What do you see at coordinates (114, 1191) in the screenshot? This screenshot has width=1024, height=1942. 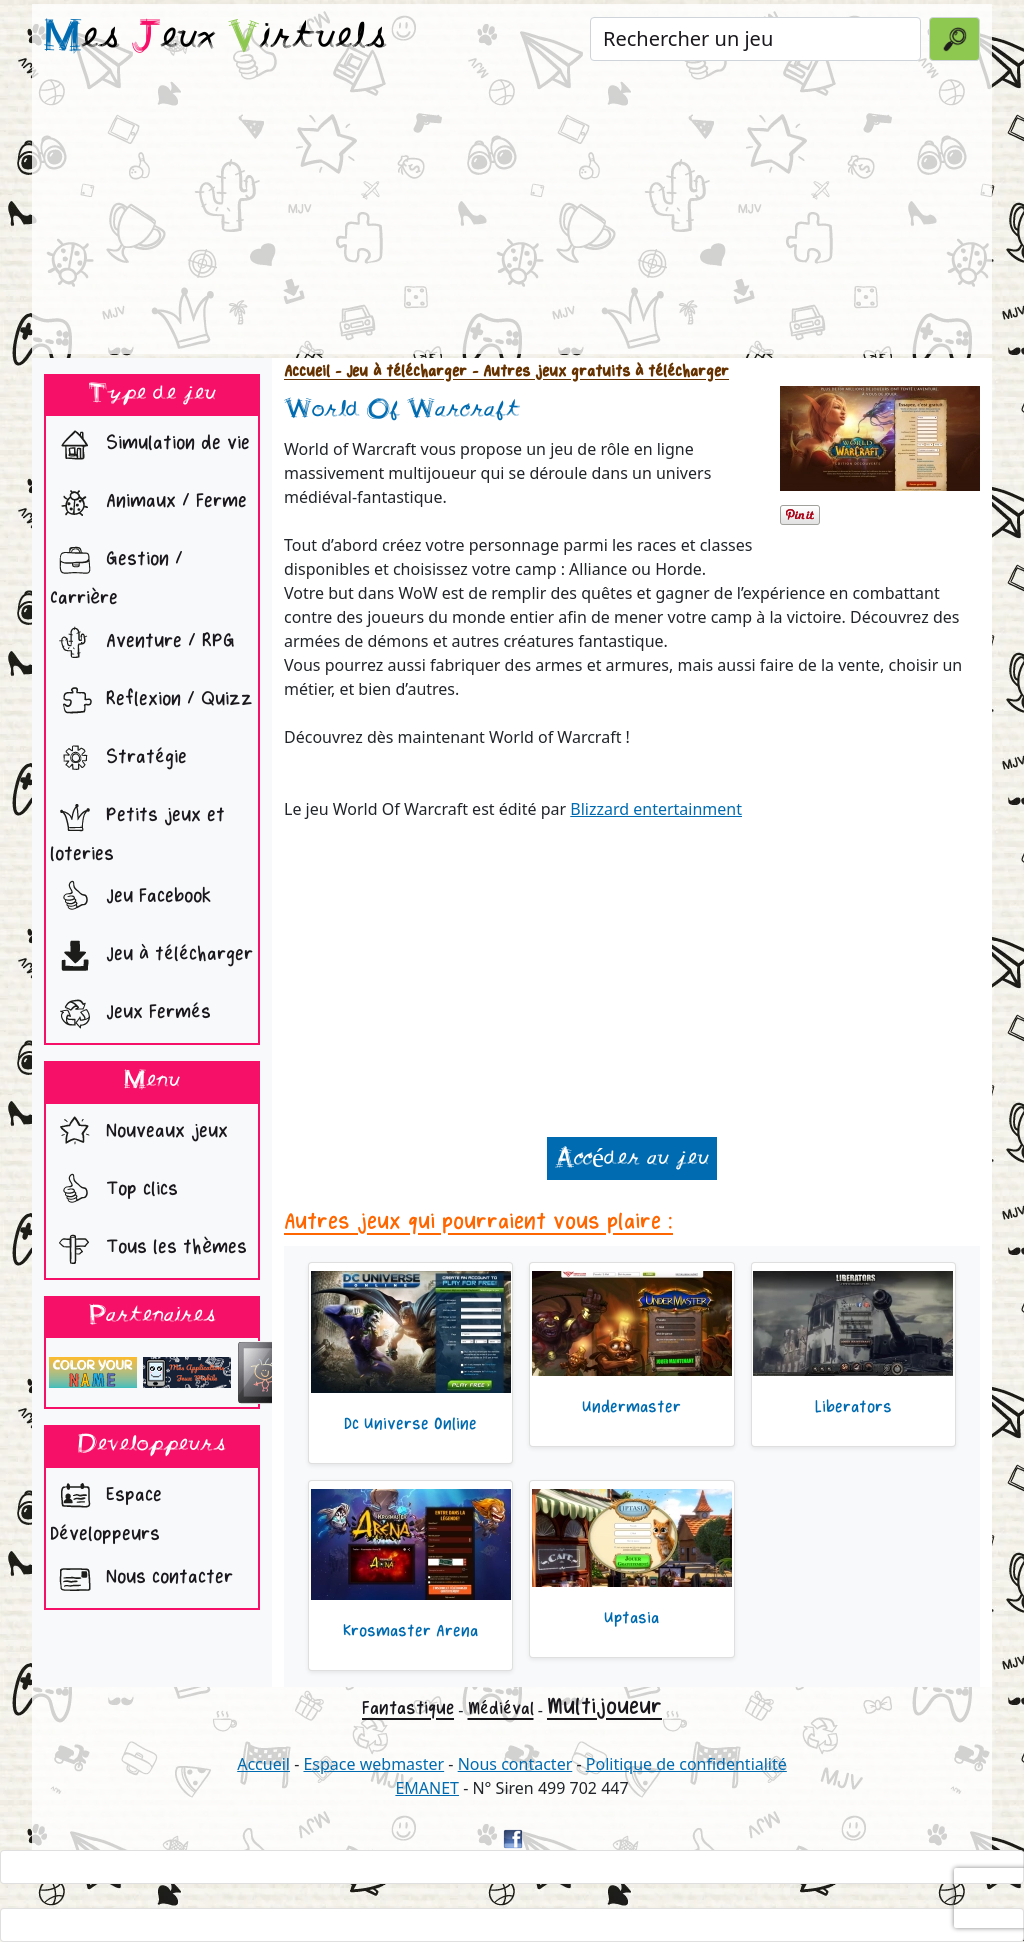 I see `Top clics` at bounding box center [114, 1191].